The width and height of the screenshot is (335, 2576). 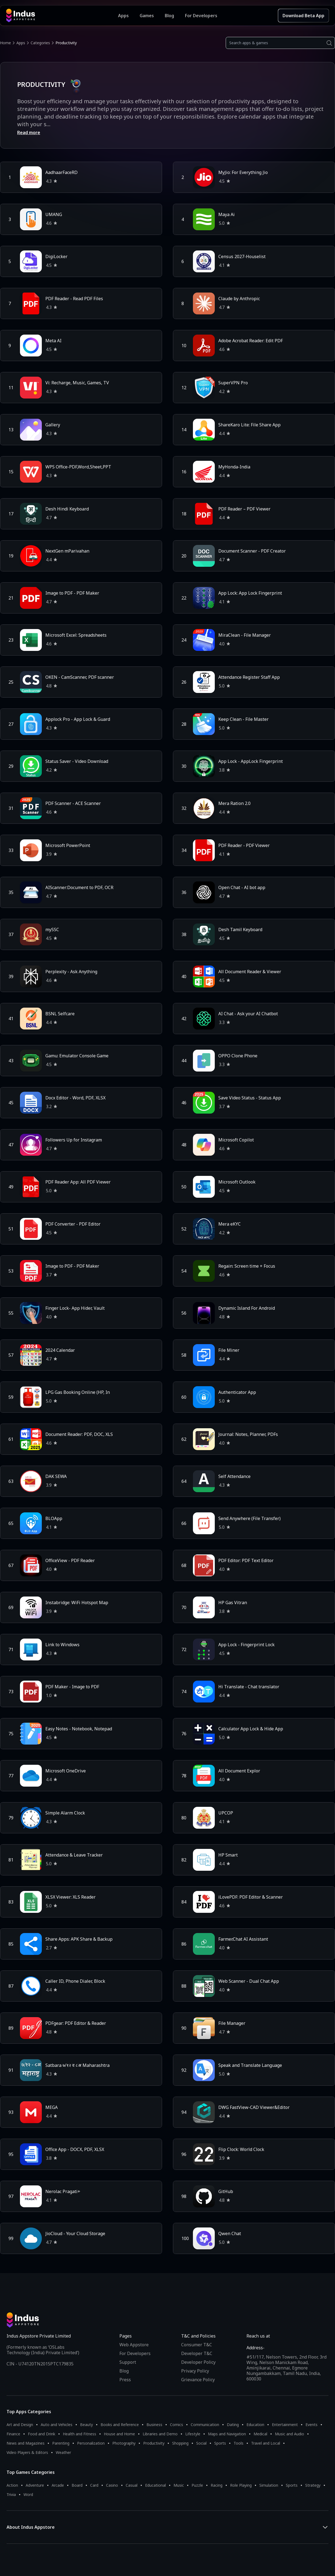 What do you see at coordinates (124, 2443) in the screenshot?
I see `Photography` at bounding box center [124, 2443].